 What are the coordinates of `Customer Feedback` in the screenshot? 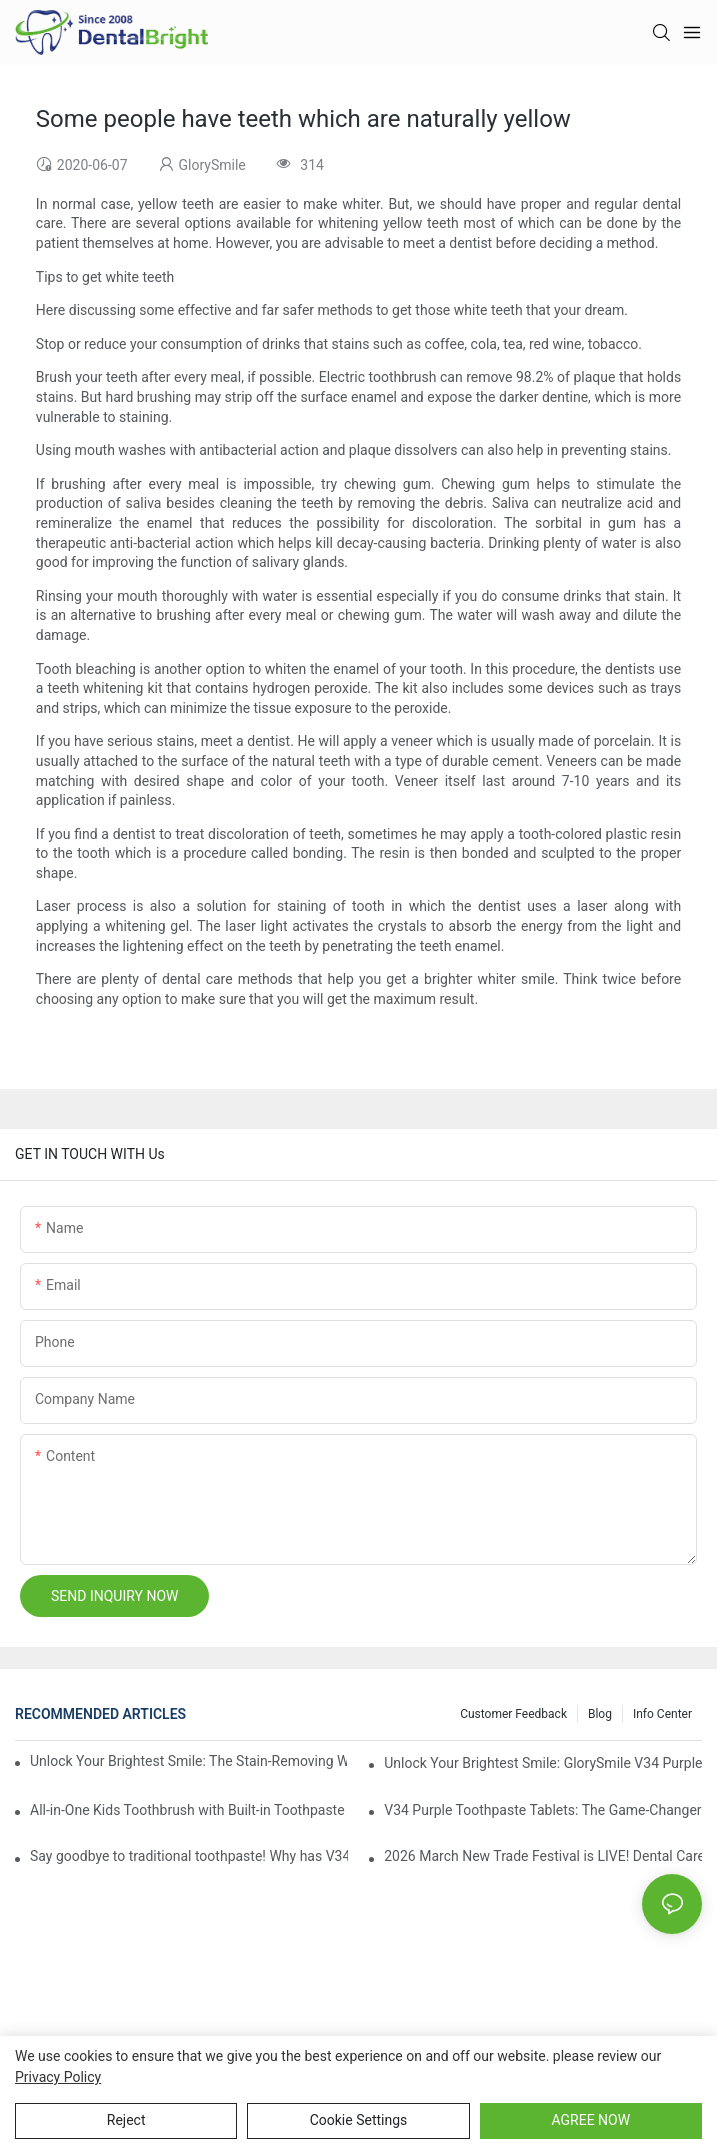 It's located at (513, 1714).